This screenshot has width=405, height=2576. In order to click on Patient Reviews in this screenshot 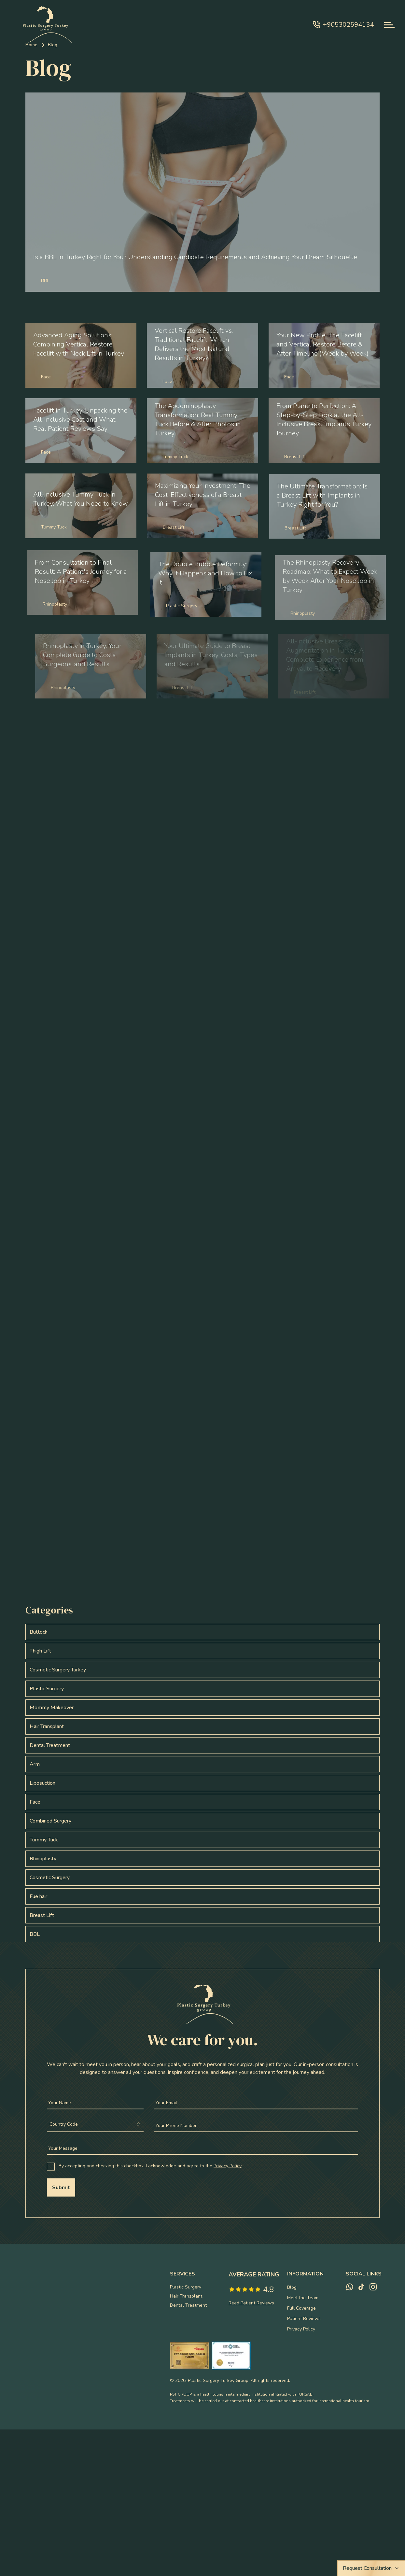, I will do `click(304, 2319)`.